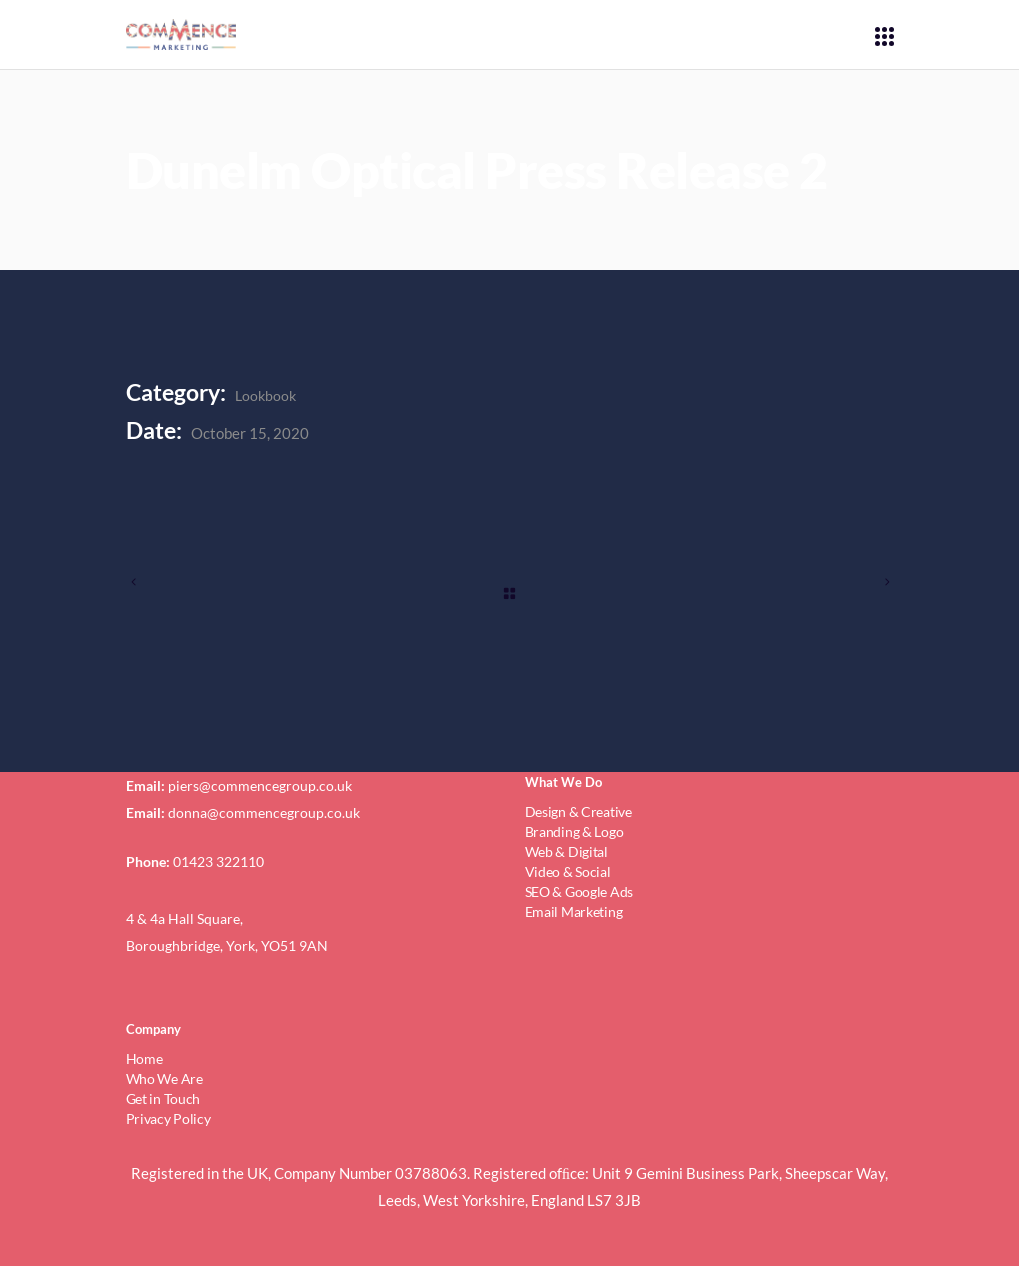  Describe the element at coordinates (163, 1098) in the screenshot. I see `Get in Touch` at that location.